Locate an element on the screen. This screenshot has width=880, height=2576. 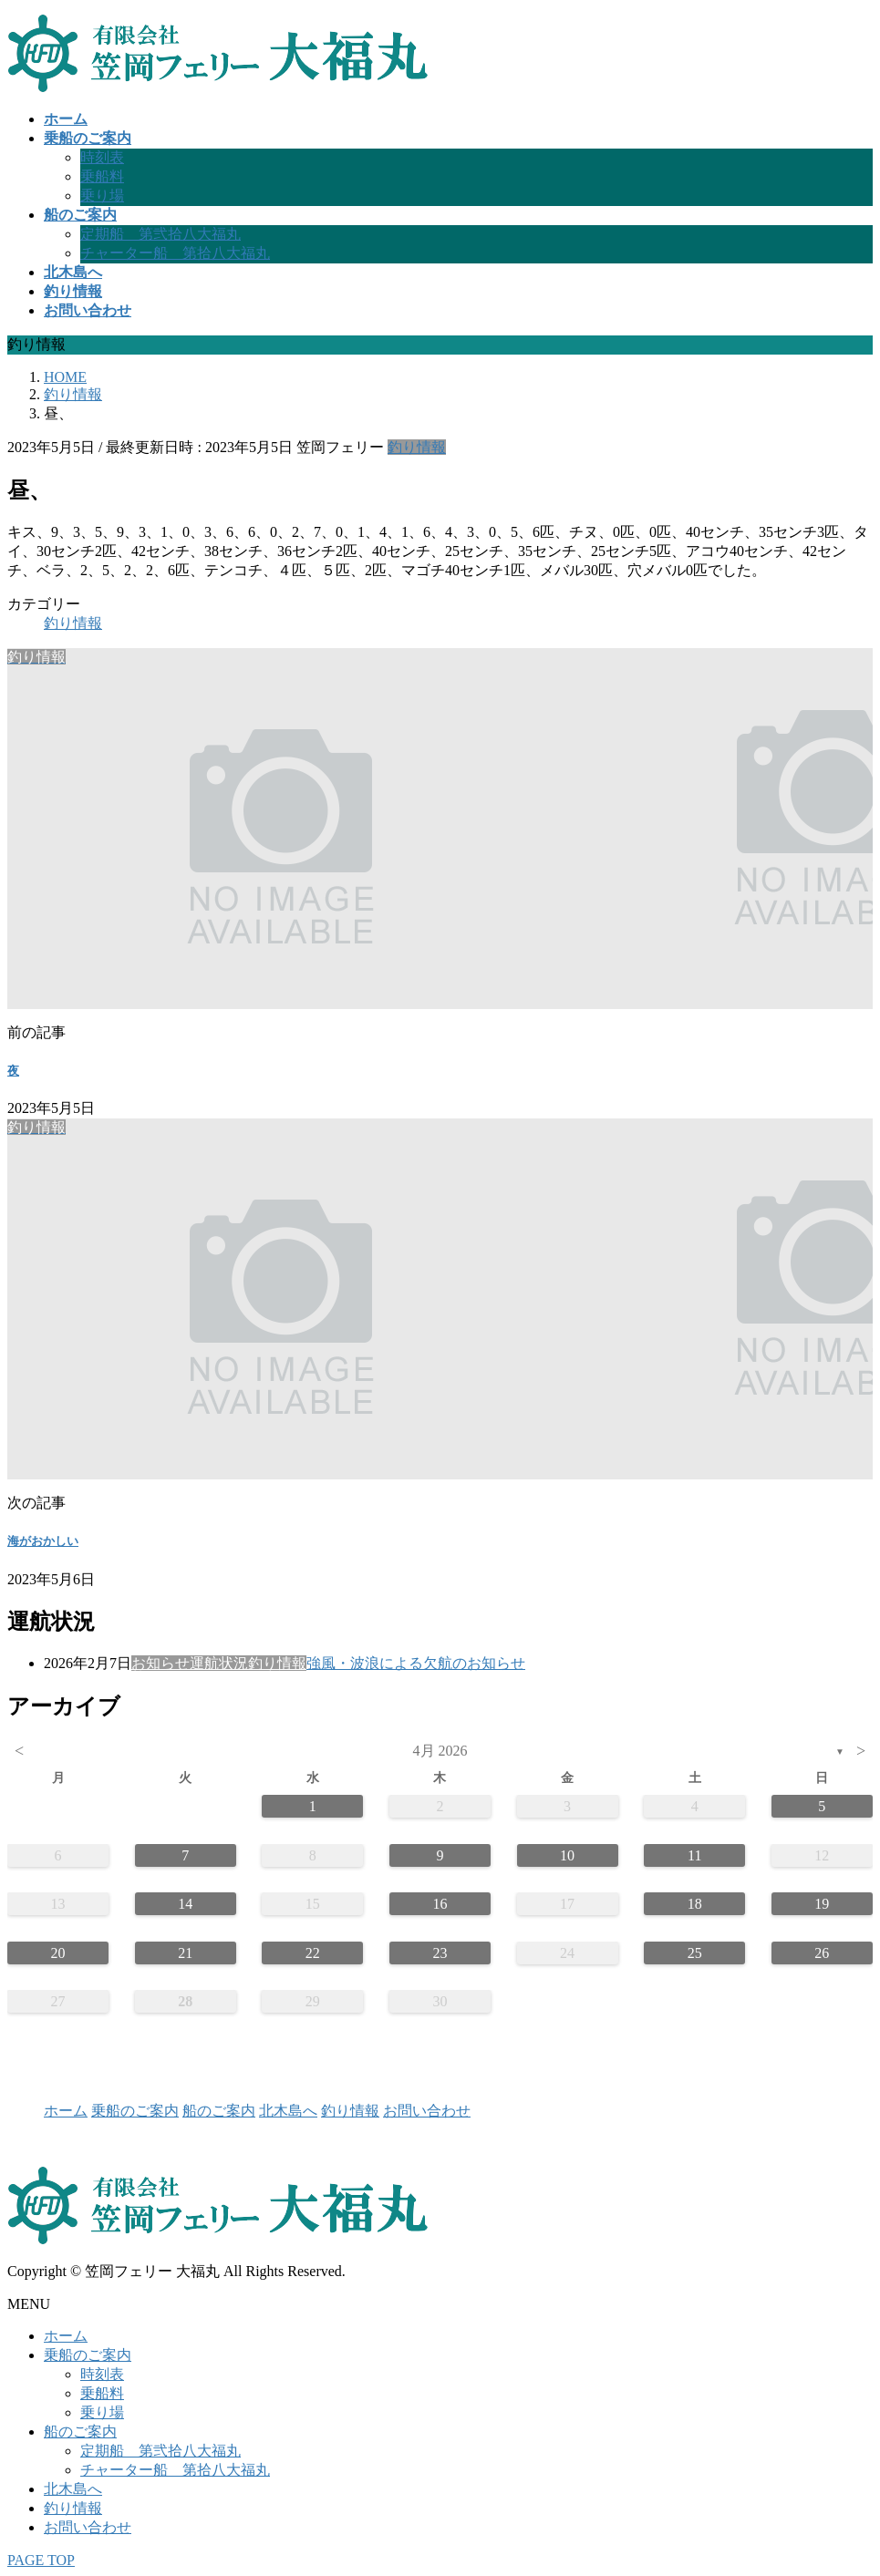
乗り場 is located at coordinates (102, 195).